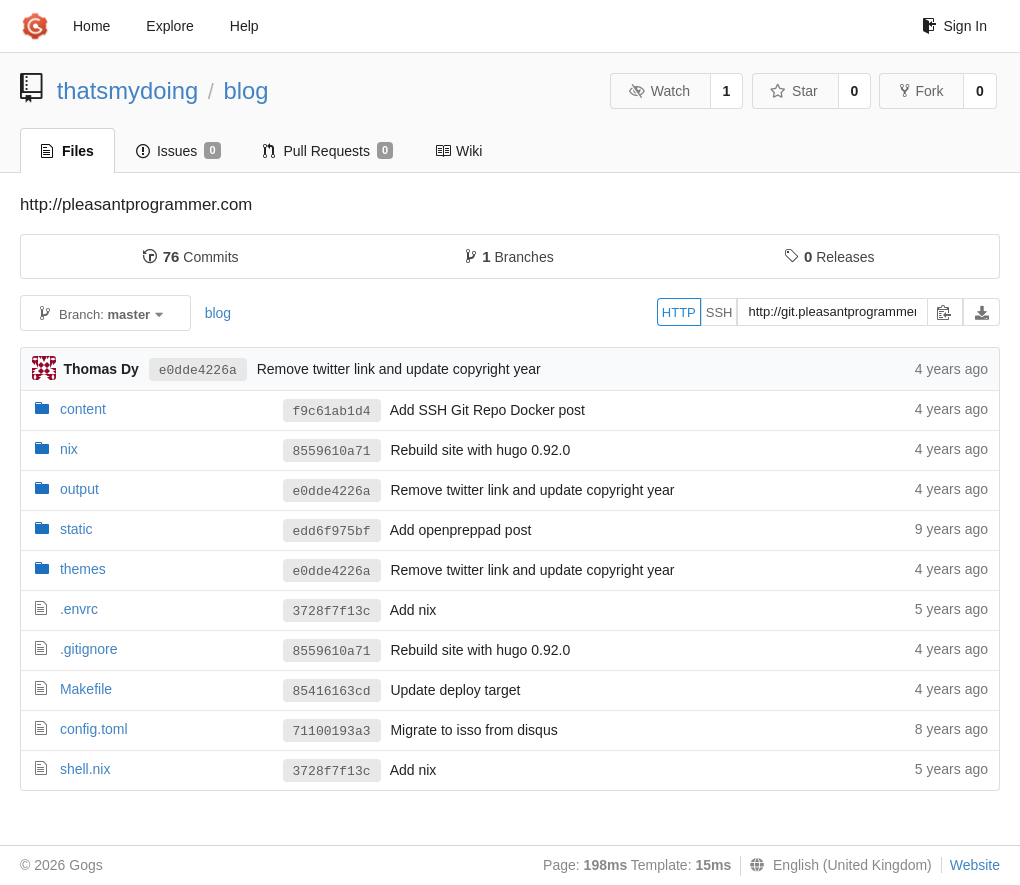 Image resolution: width=1020 pixels, height=885 pixels. Describe the element at coordinates (659, 91) in the screenshot. I see `Watch` at that location.